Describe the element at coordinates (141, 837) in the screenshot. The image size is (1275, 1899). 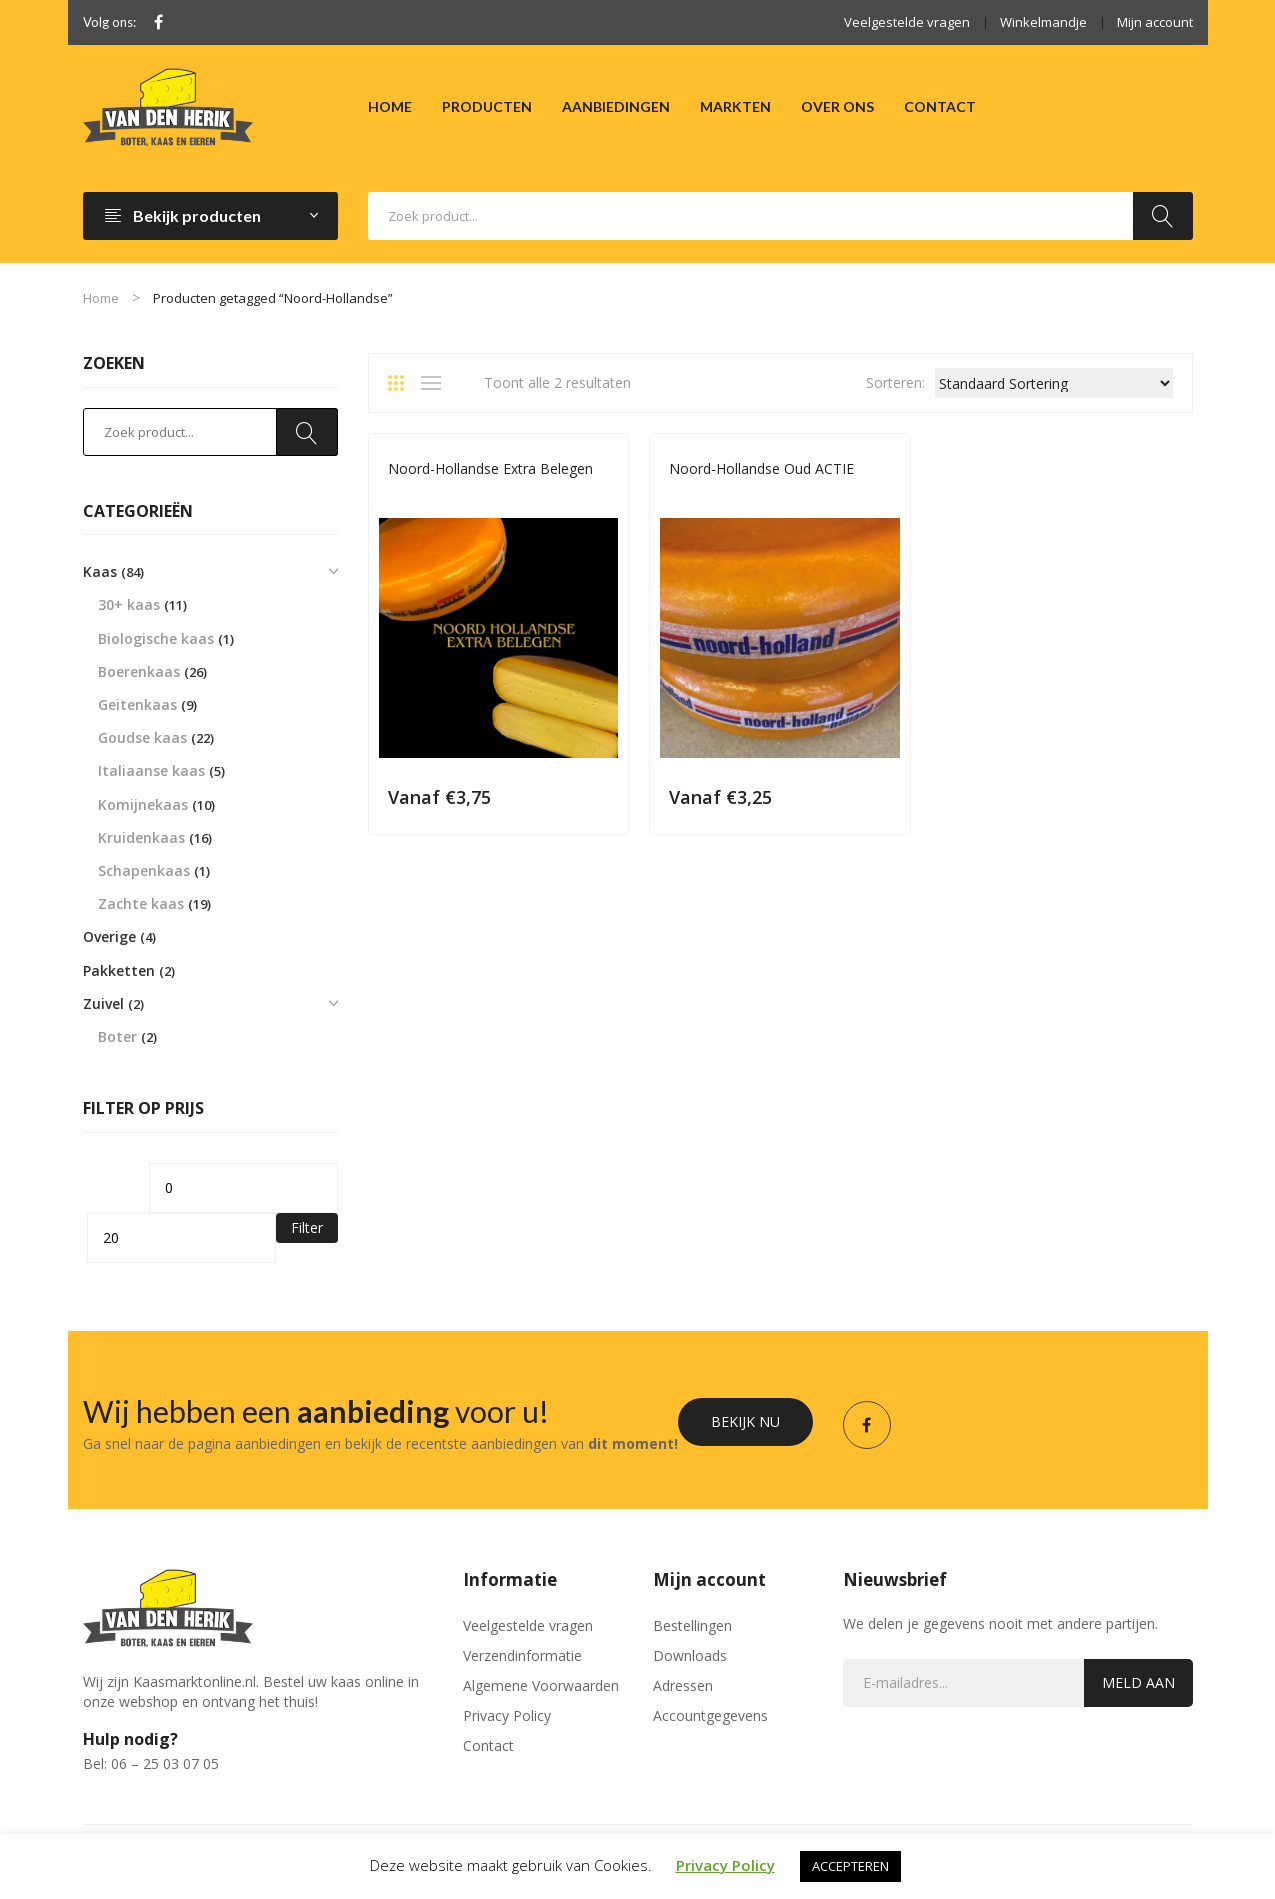
I see `Kruidenkaas` at that location.